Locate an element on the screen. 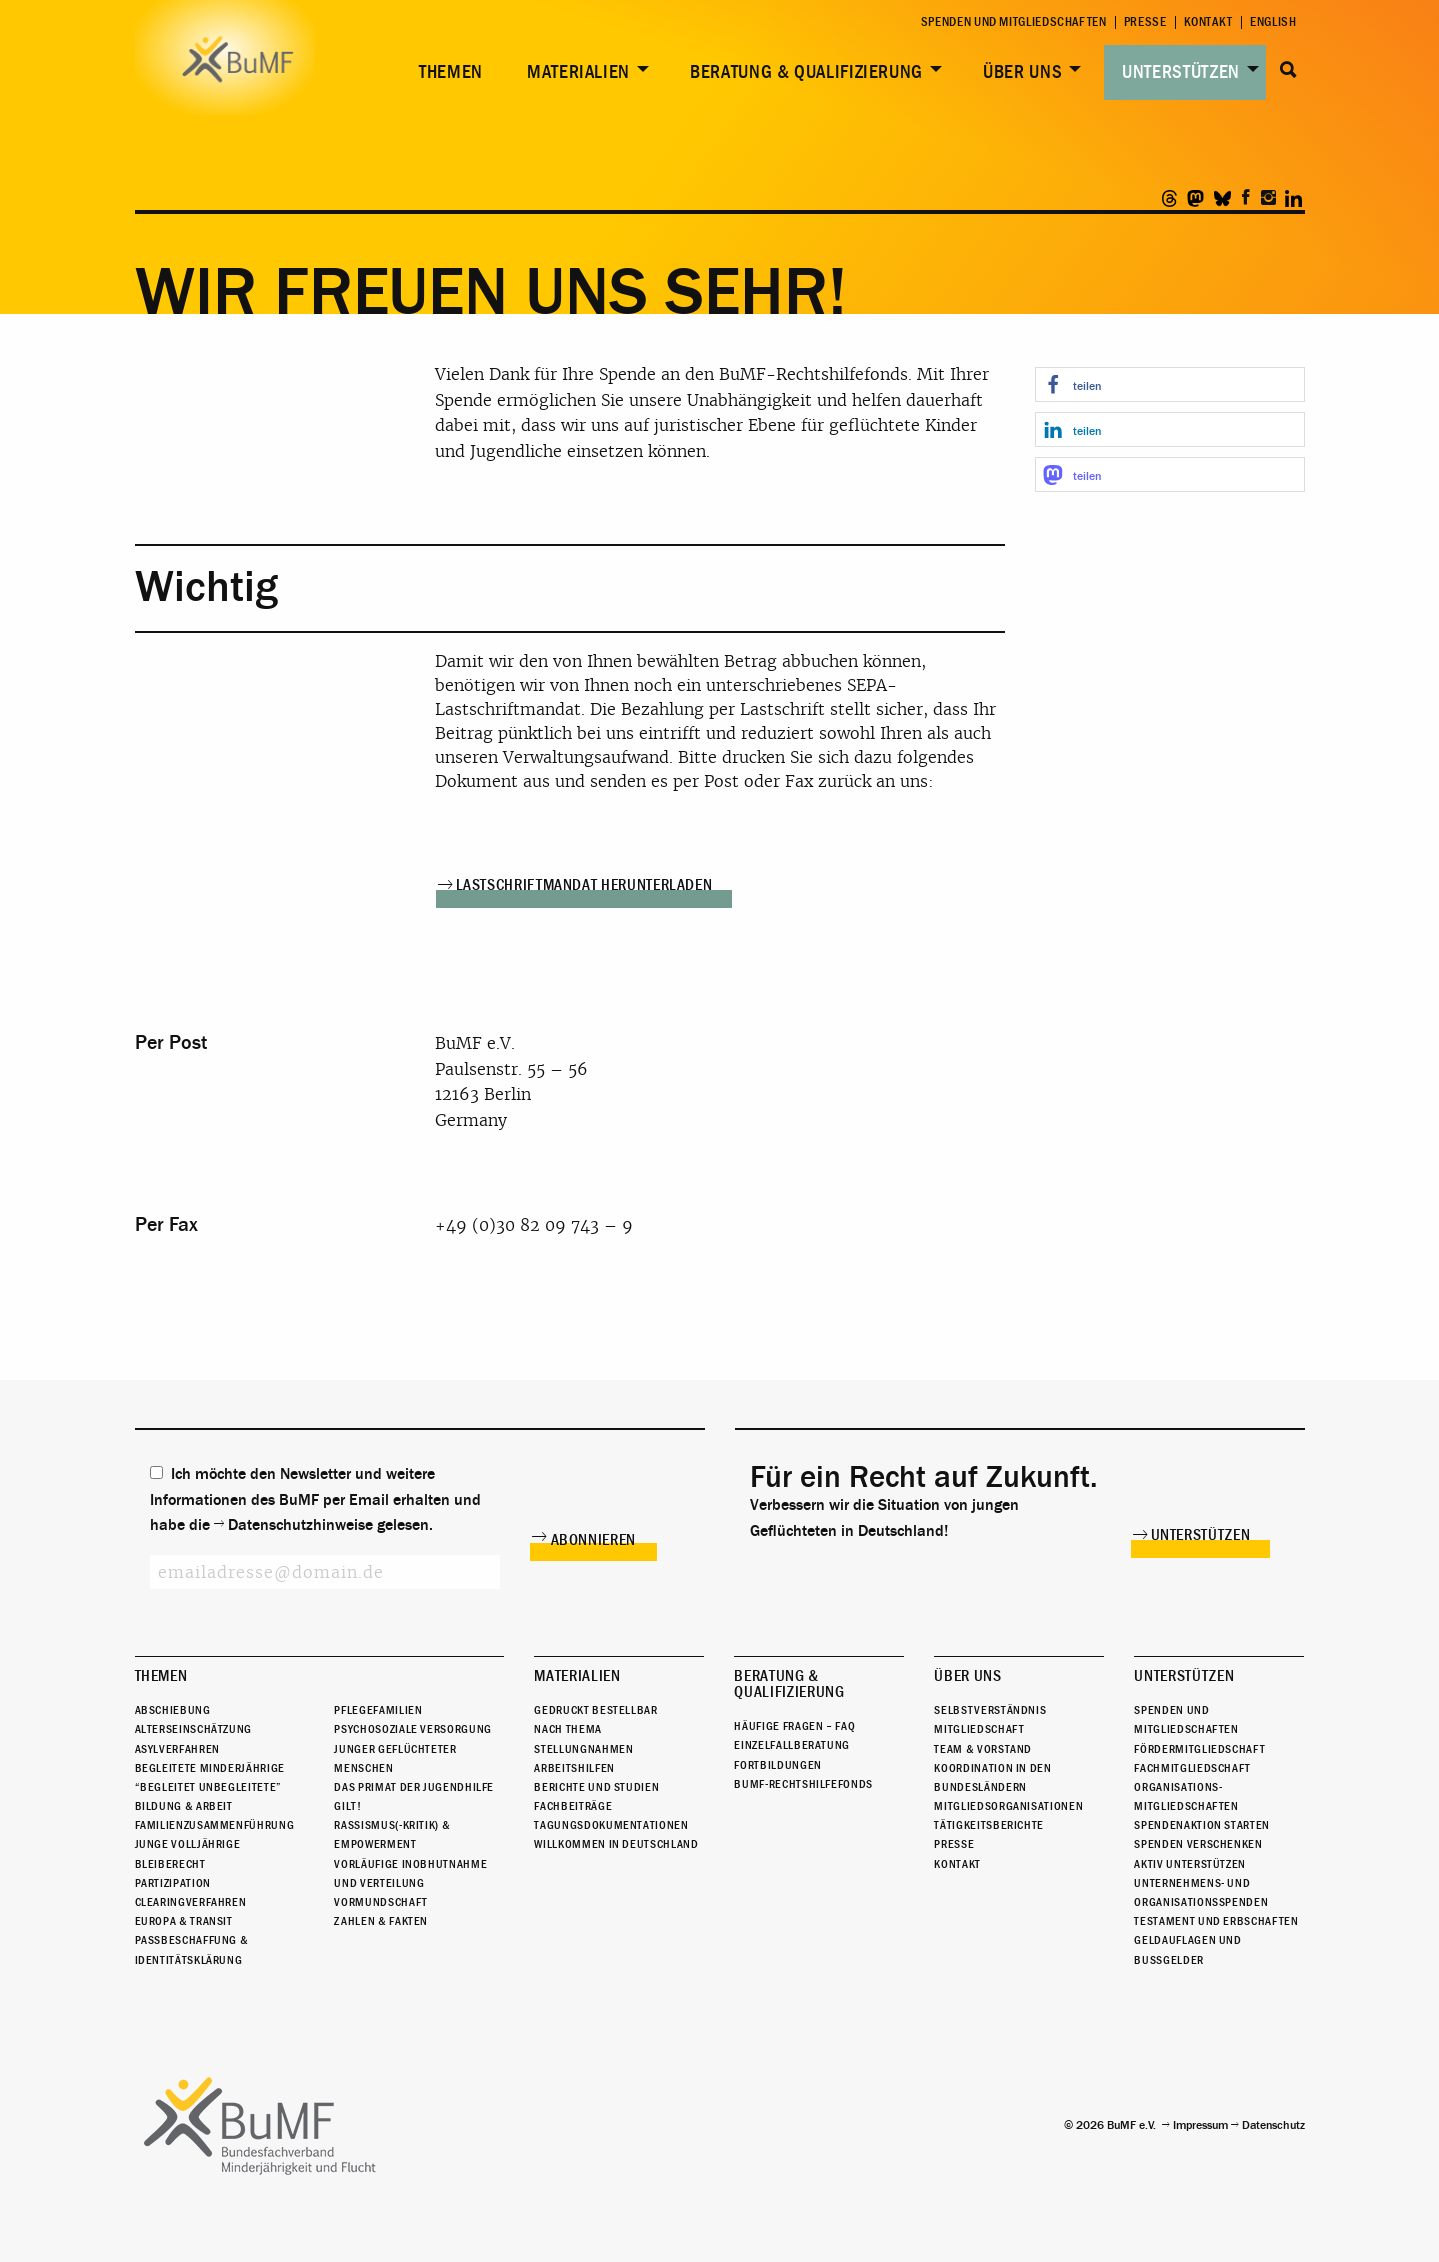 Image resolution: width=1439 pixels, height=2262 pixels. Arbeitshilfen is located at coordinates (574, 1768).